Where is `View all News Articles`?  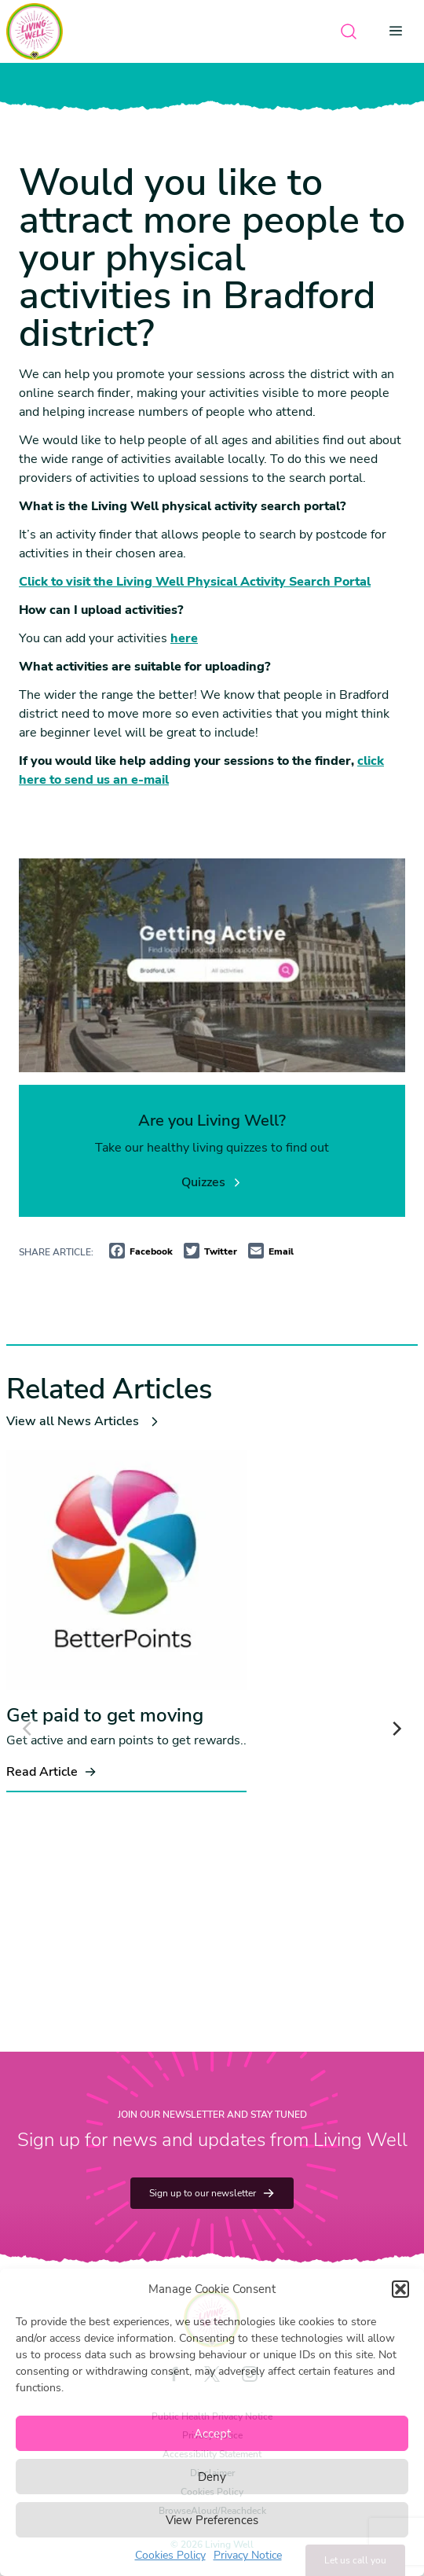 View all News Articles is located at coordinates (83, 1421).